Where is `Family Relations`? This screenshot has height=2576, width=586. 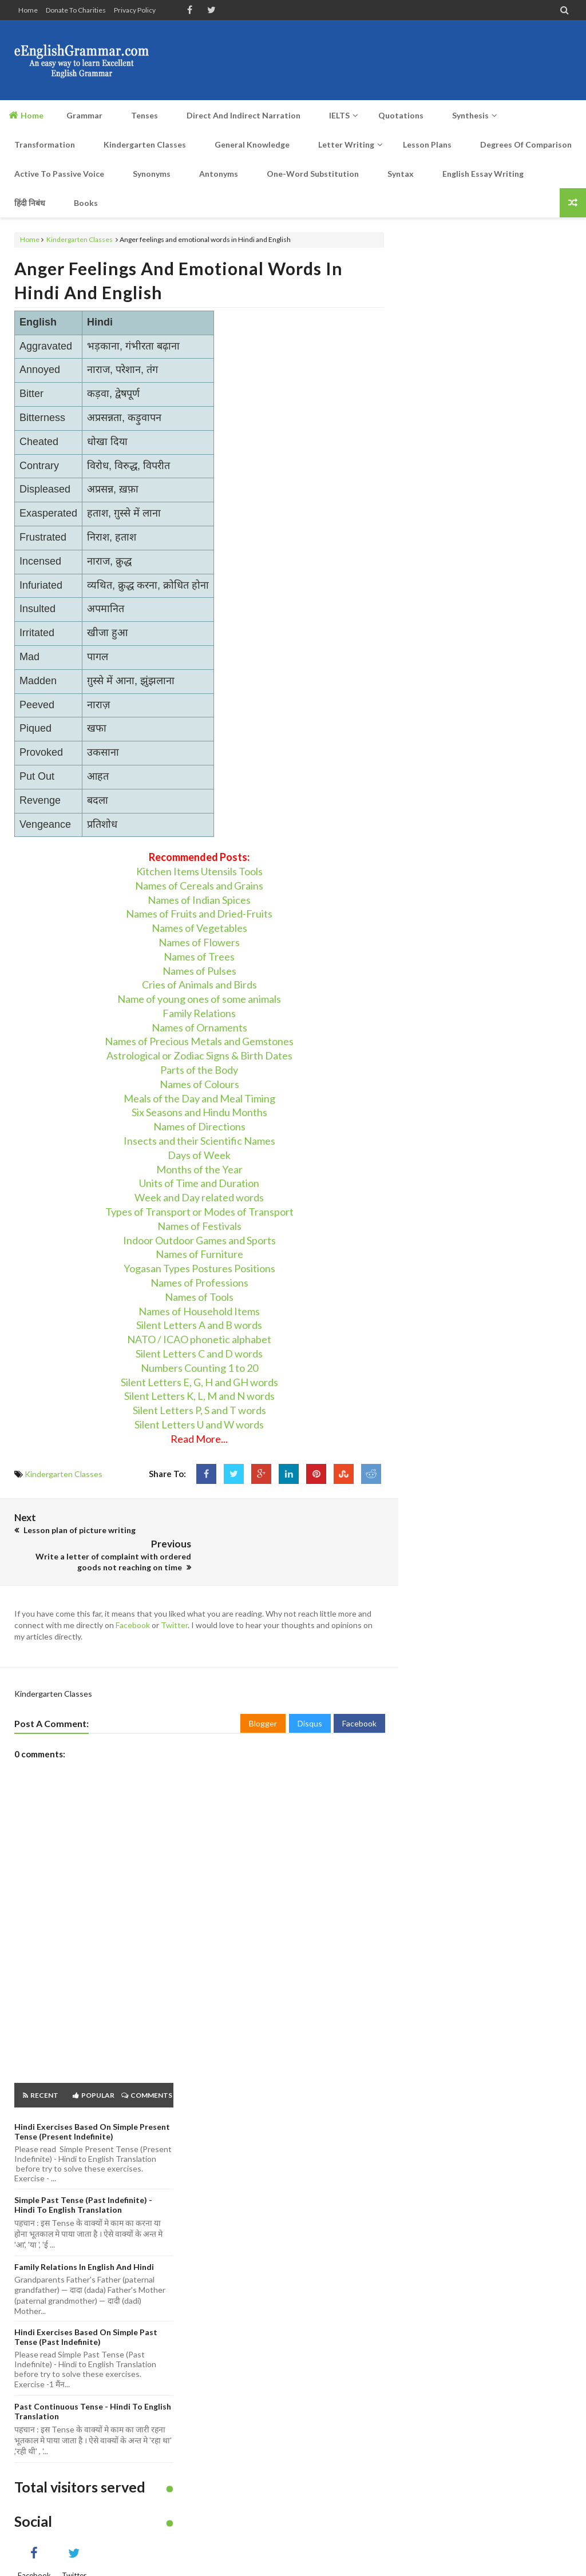 Family Relations is located at coordinates (199, 1013).